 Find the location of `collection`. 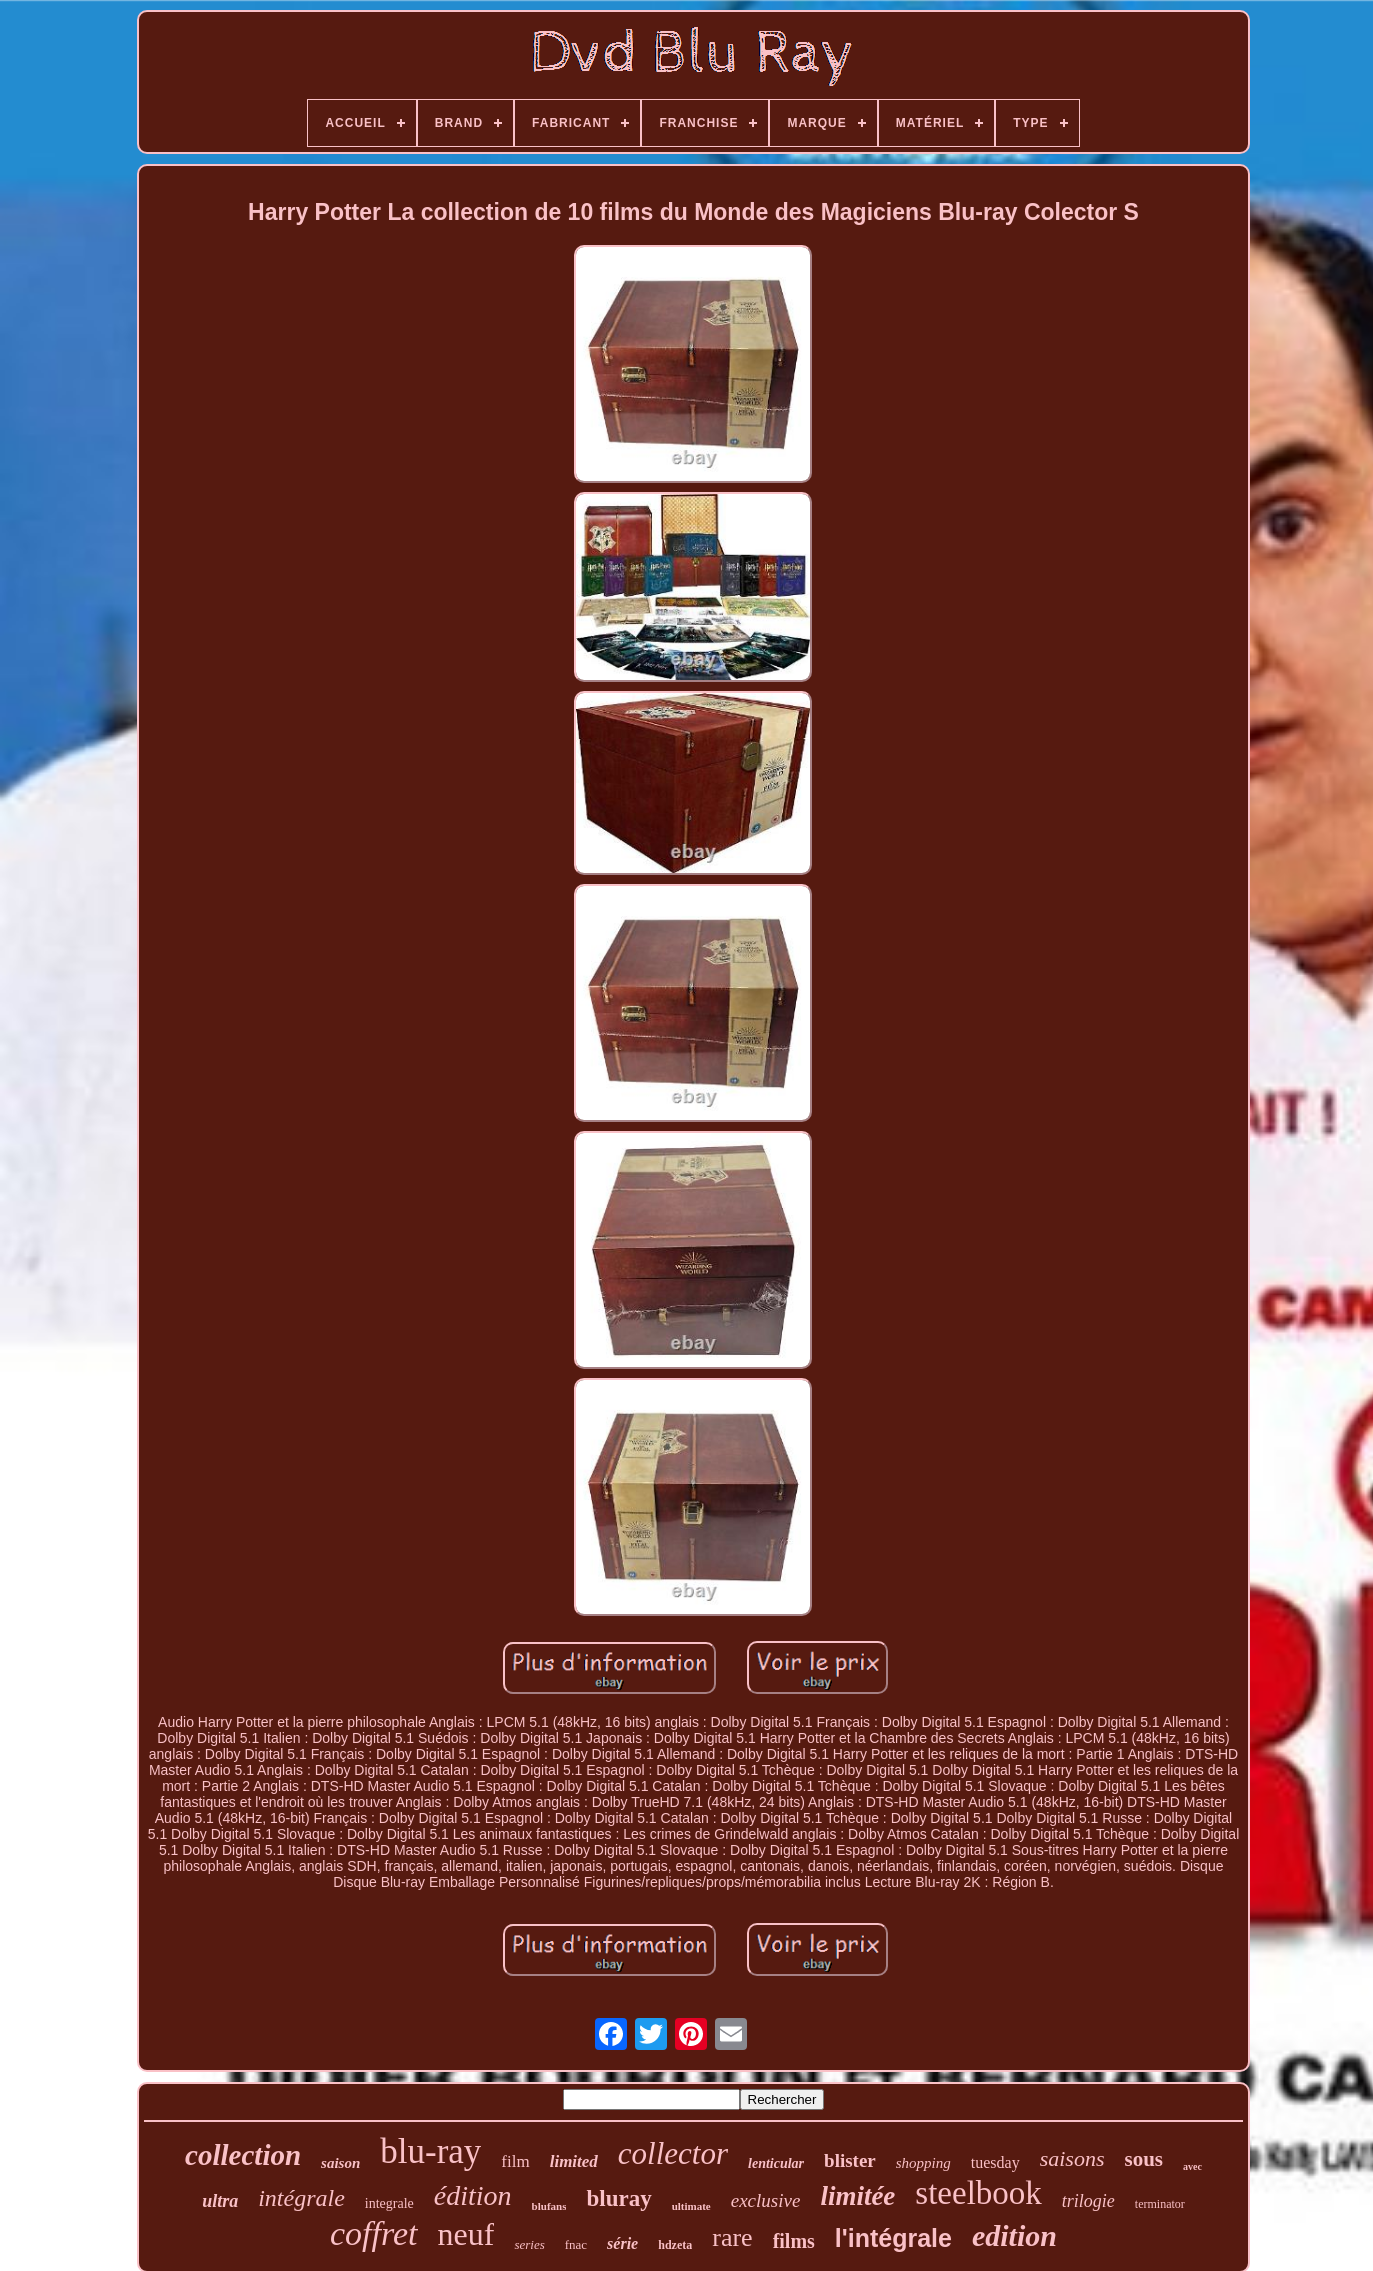

collection is located at coordinates (243, 2155).